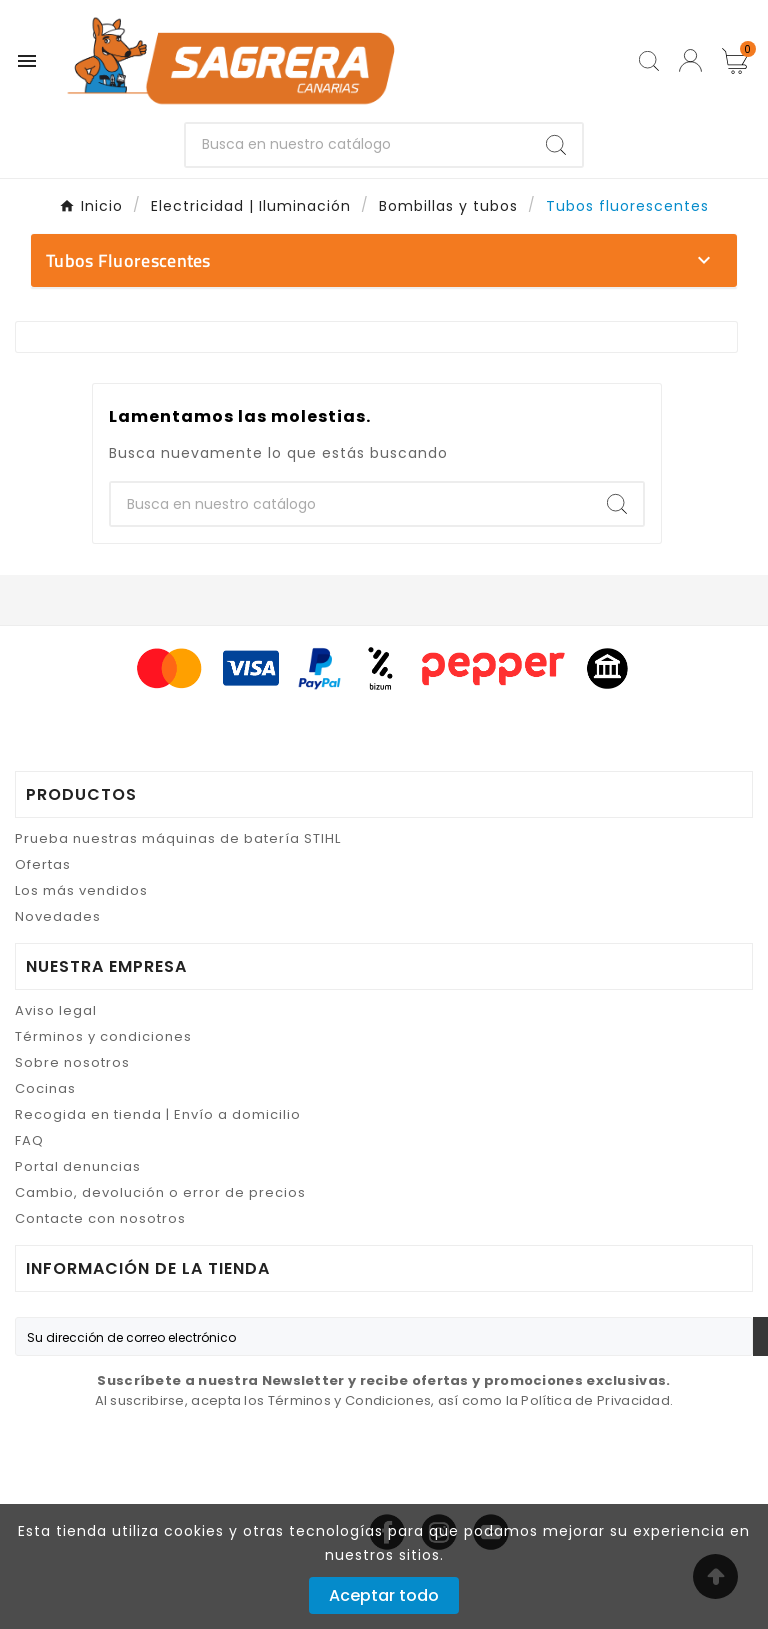  What do you see at coordinates (72, 1062) in the screenshot?
I see `Sobre nosotros` at bounding box center [72, 1062].